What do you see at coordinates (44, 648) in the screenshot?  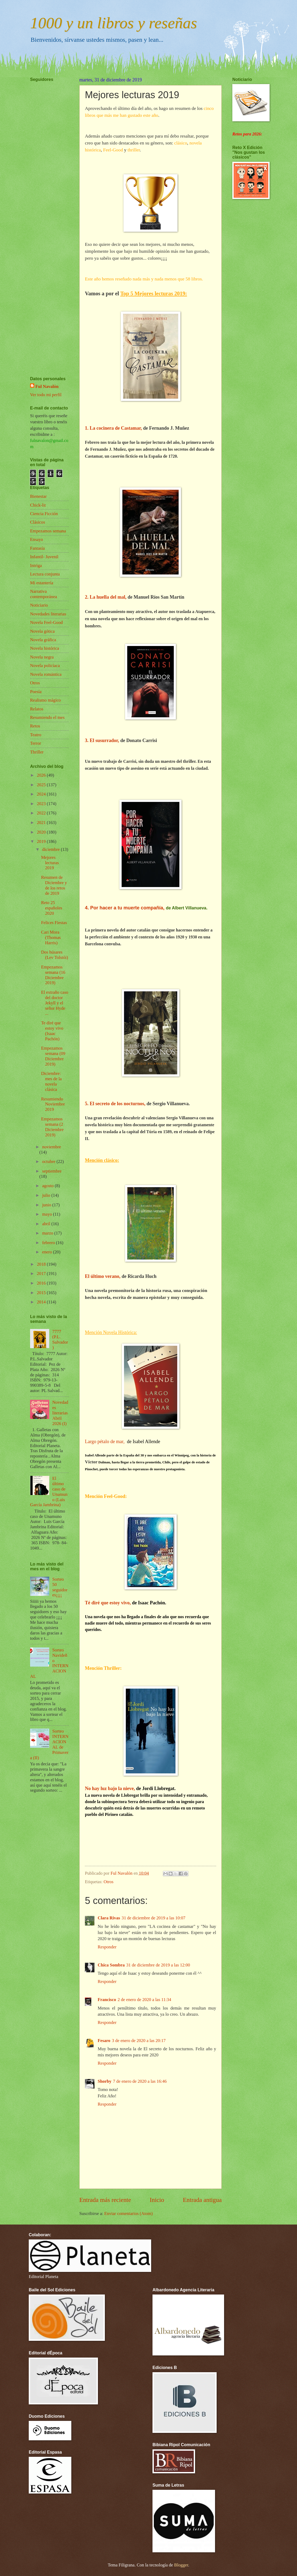 I see `Novela histórica` at bounding box center [44, 648].